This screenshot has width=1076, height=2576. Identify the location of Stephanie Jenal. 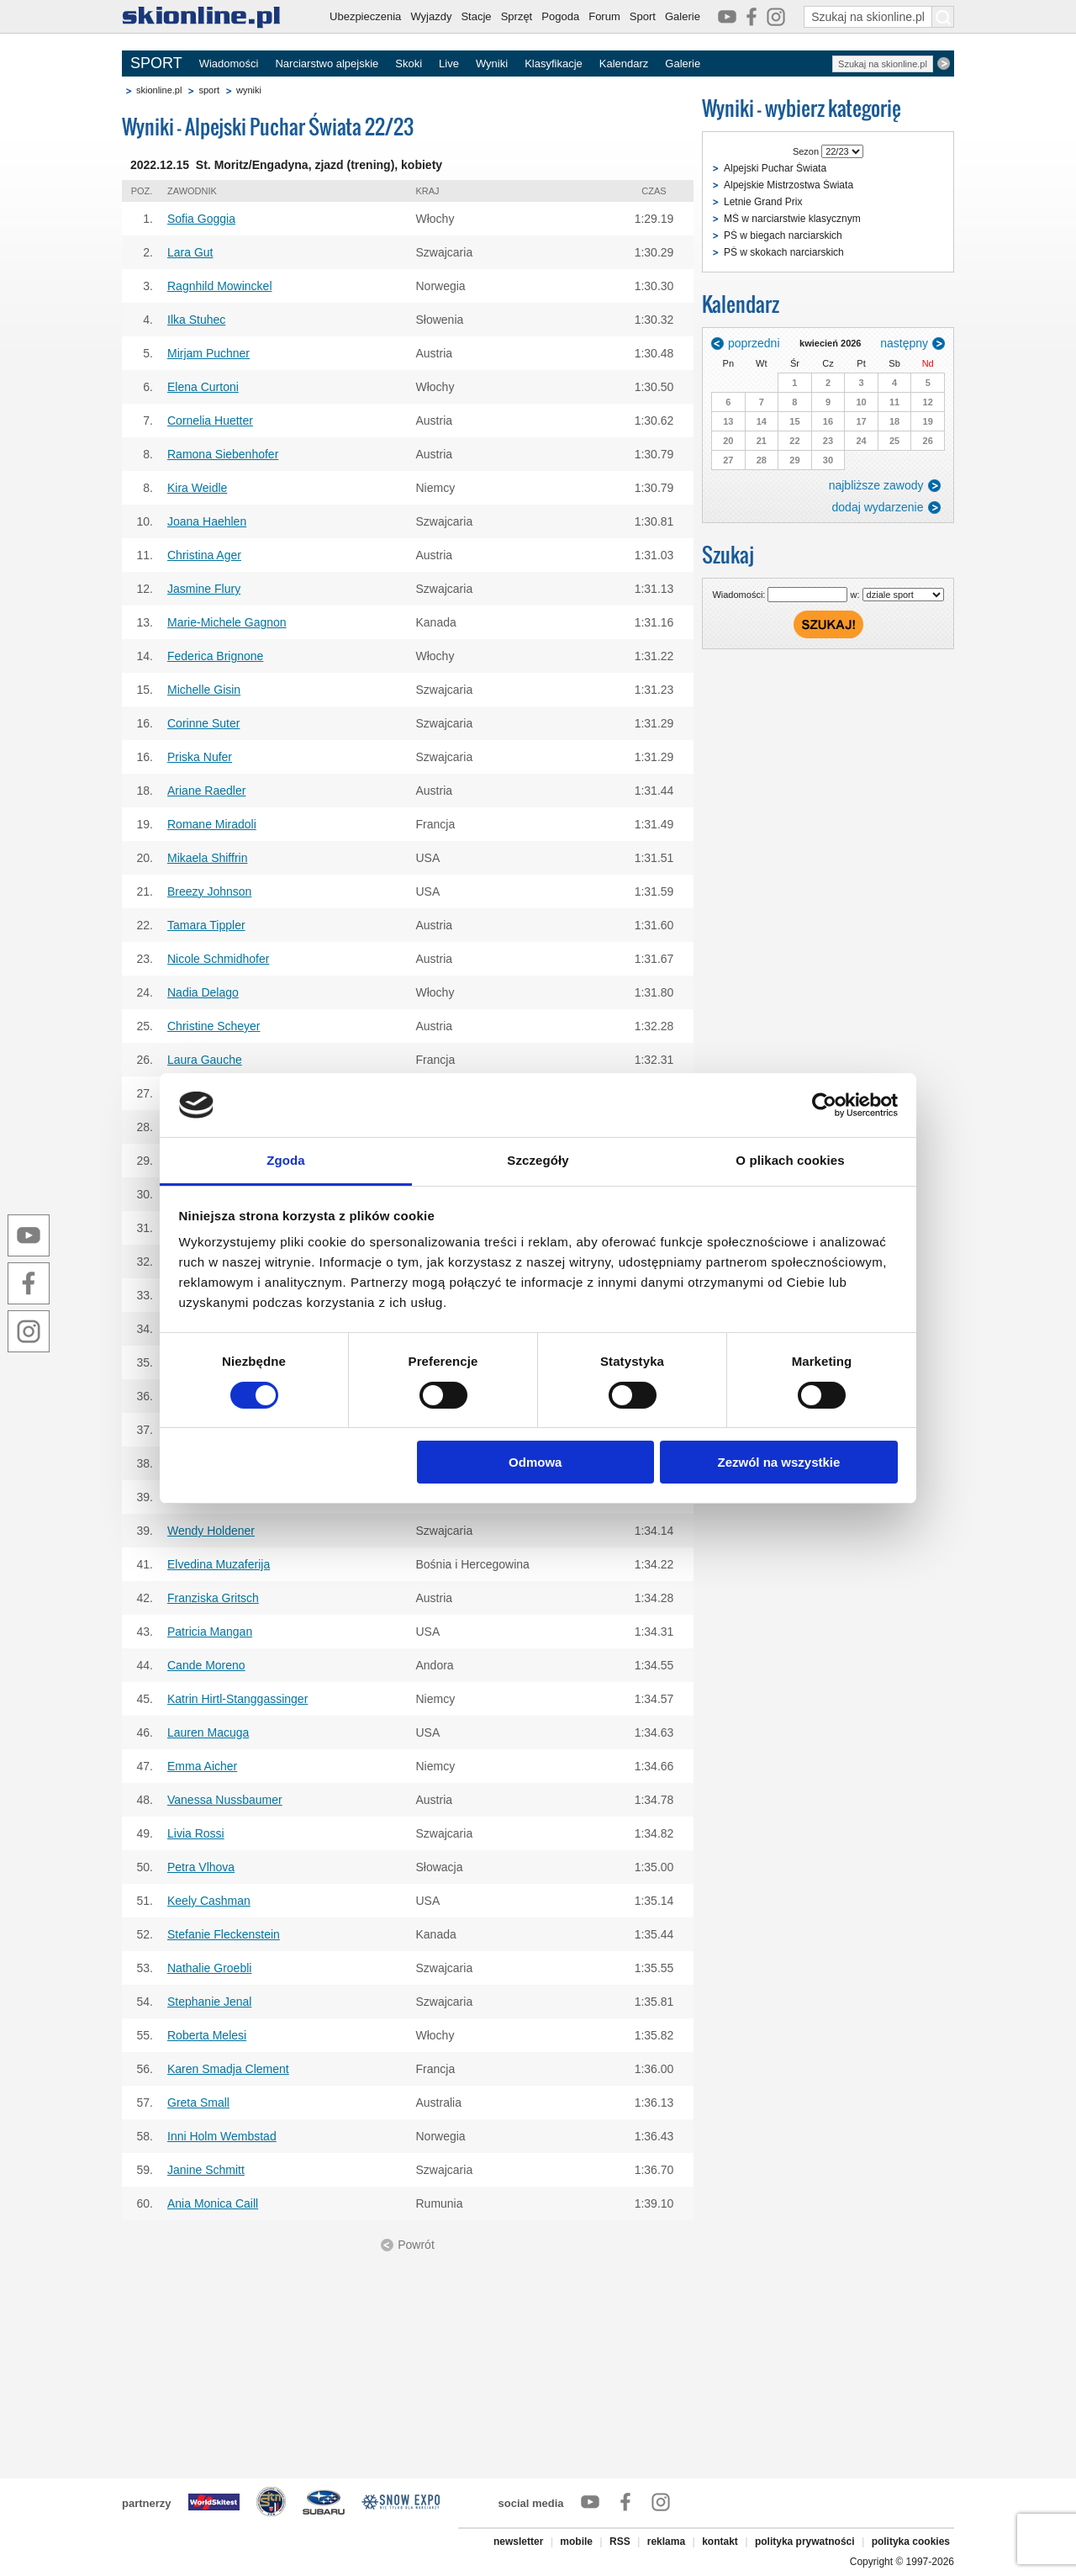
(209, 2001).